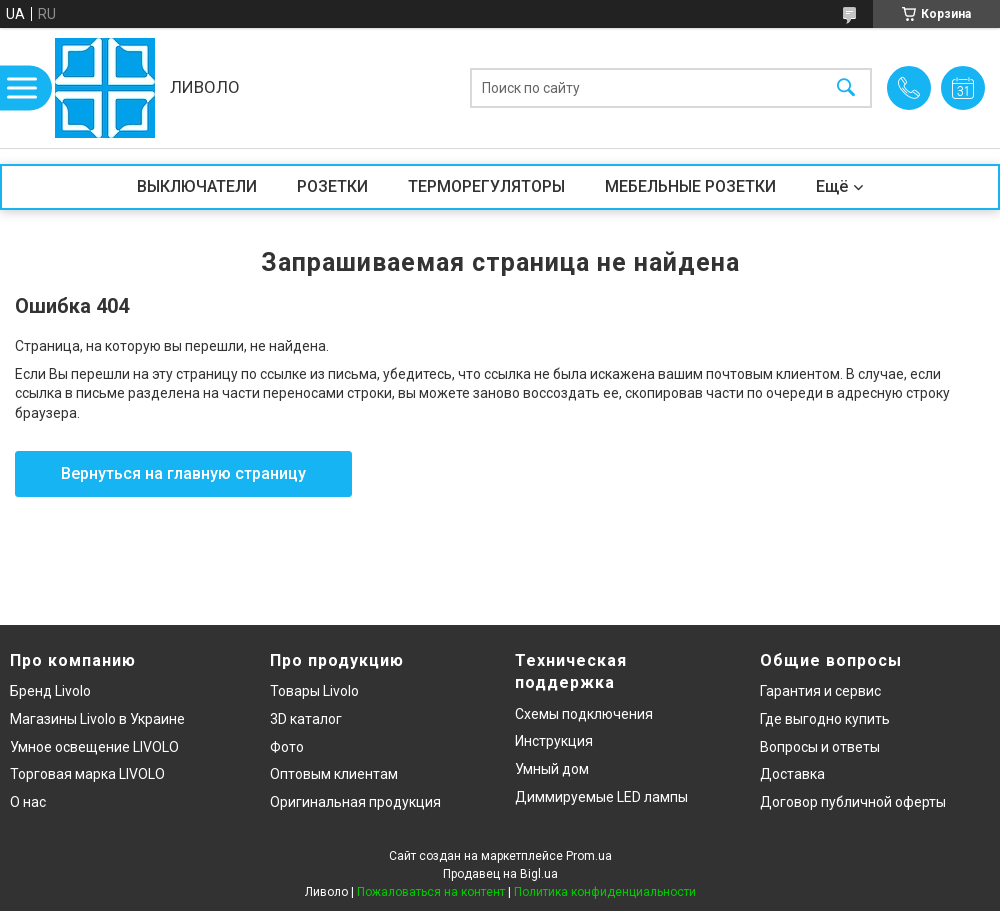 The width and height of the screenshot is (1000, 911). I want to click on ТЕРМОРЕГУЛЯТОРЫ, so click(486, 186).